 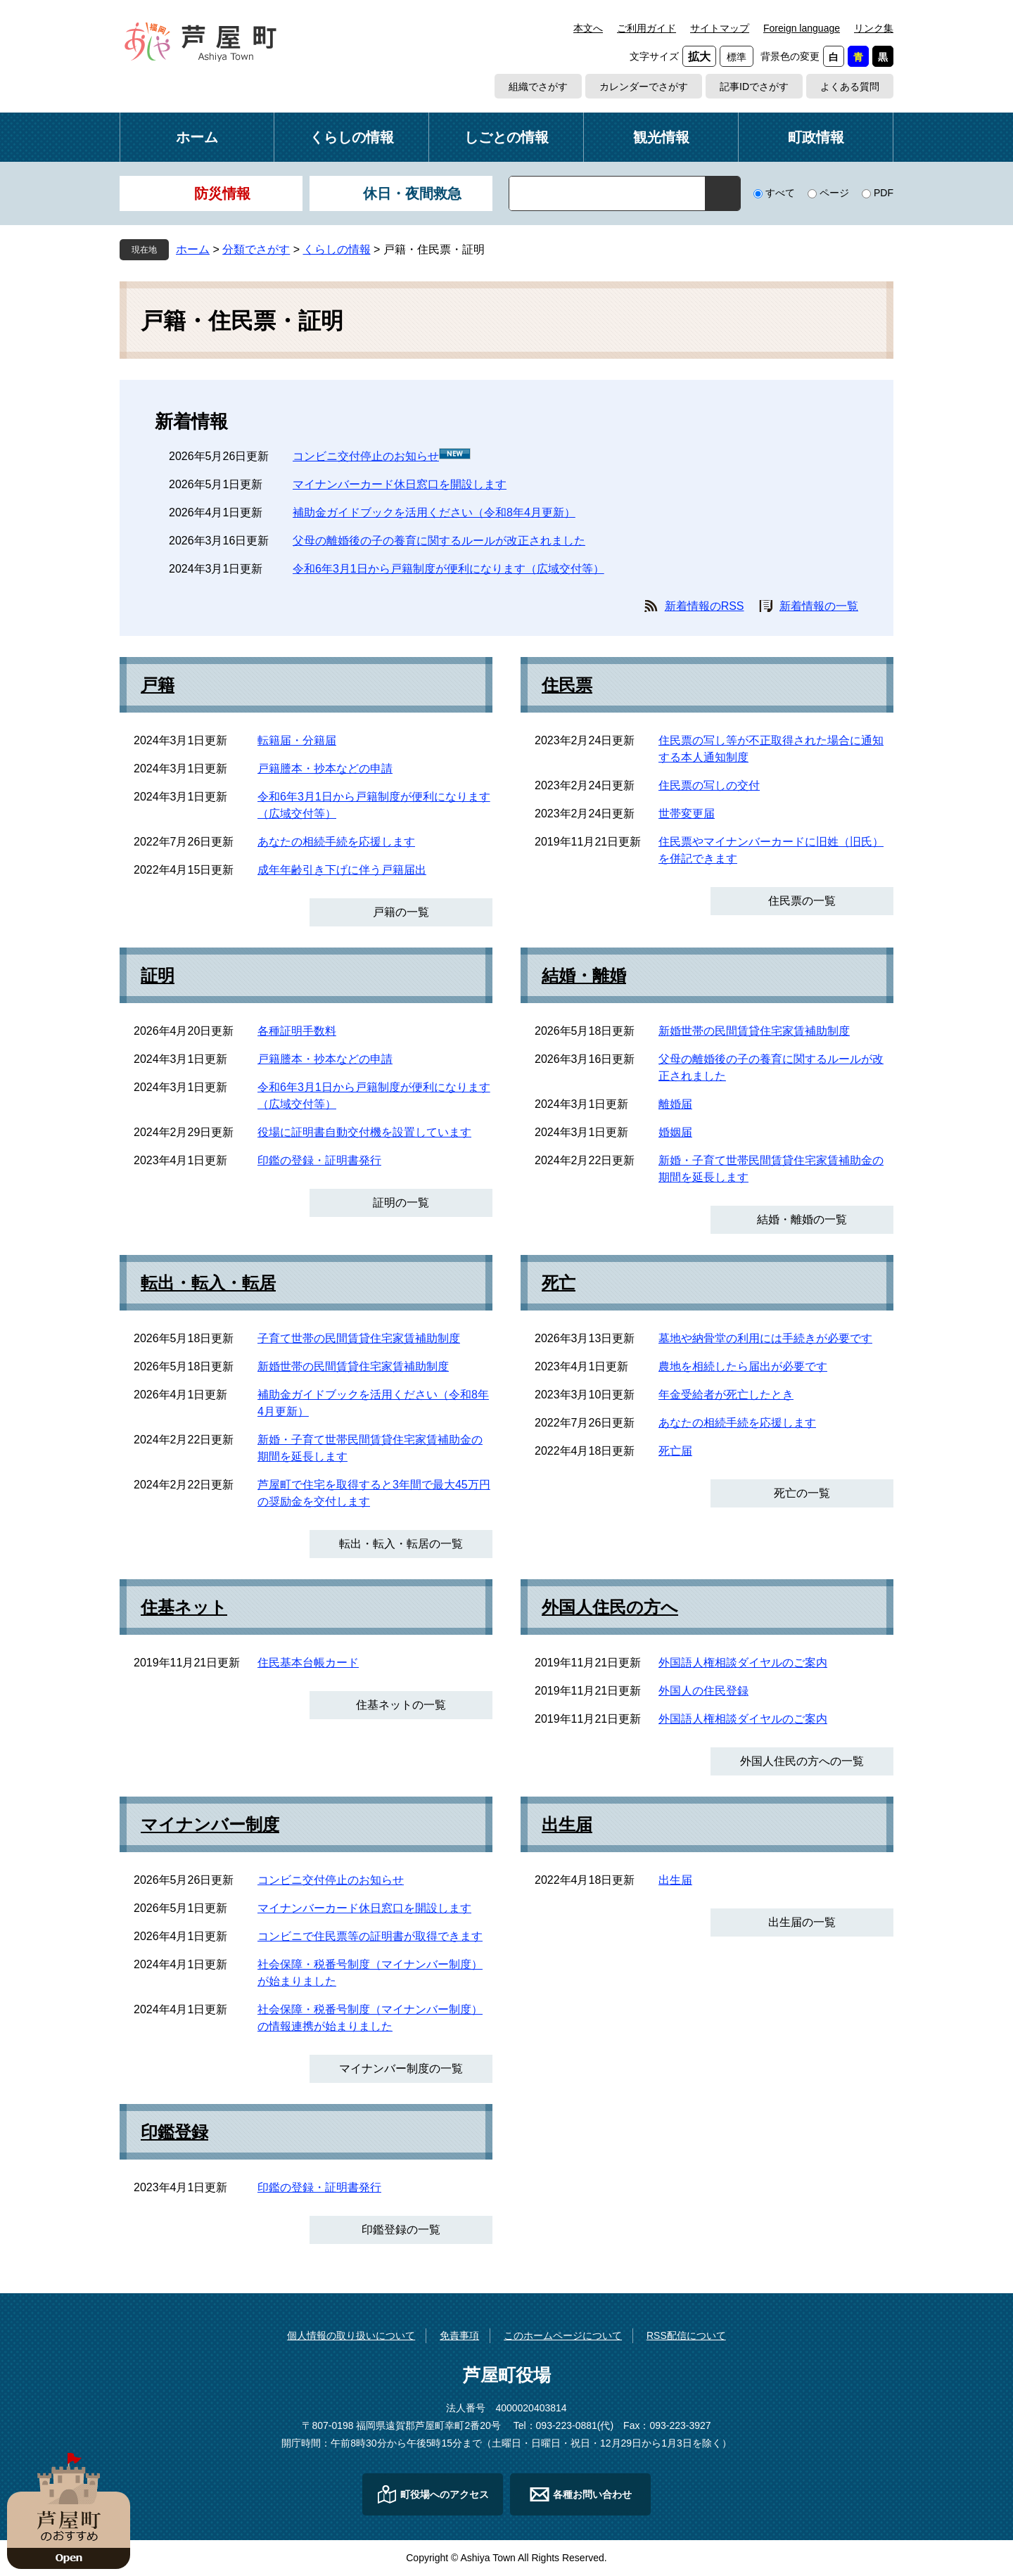 I want to click on 離婚届, so click(x=675, y=1104).